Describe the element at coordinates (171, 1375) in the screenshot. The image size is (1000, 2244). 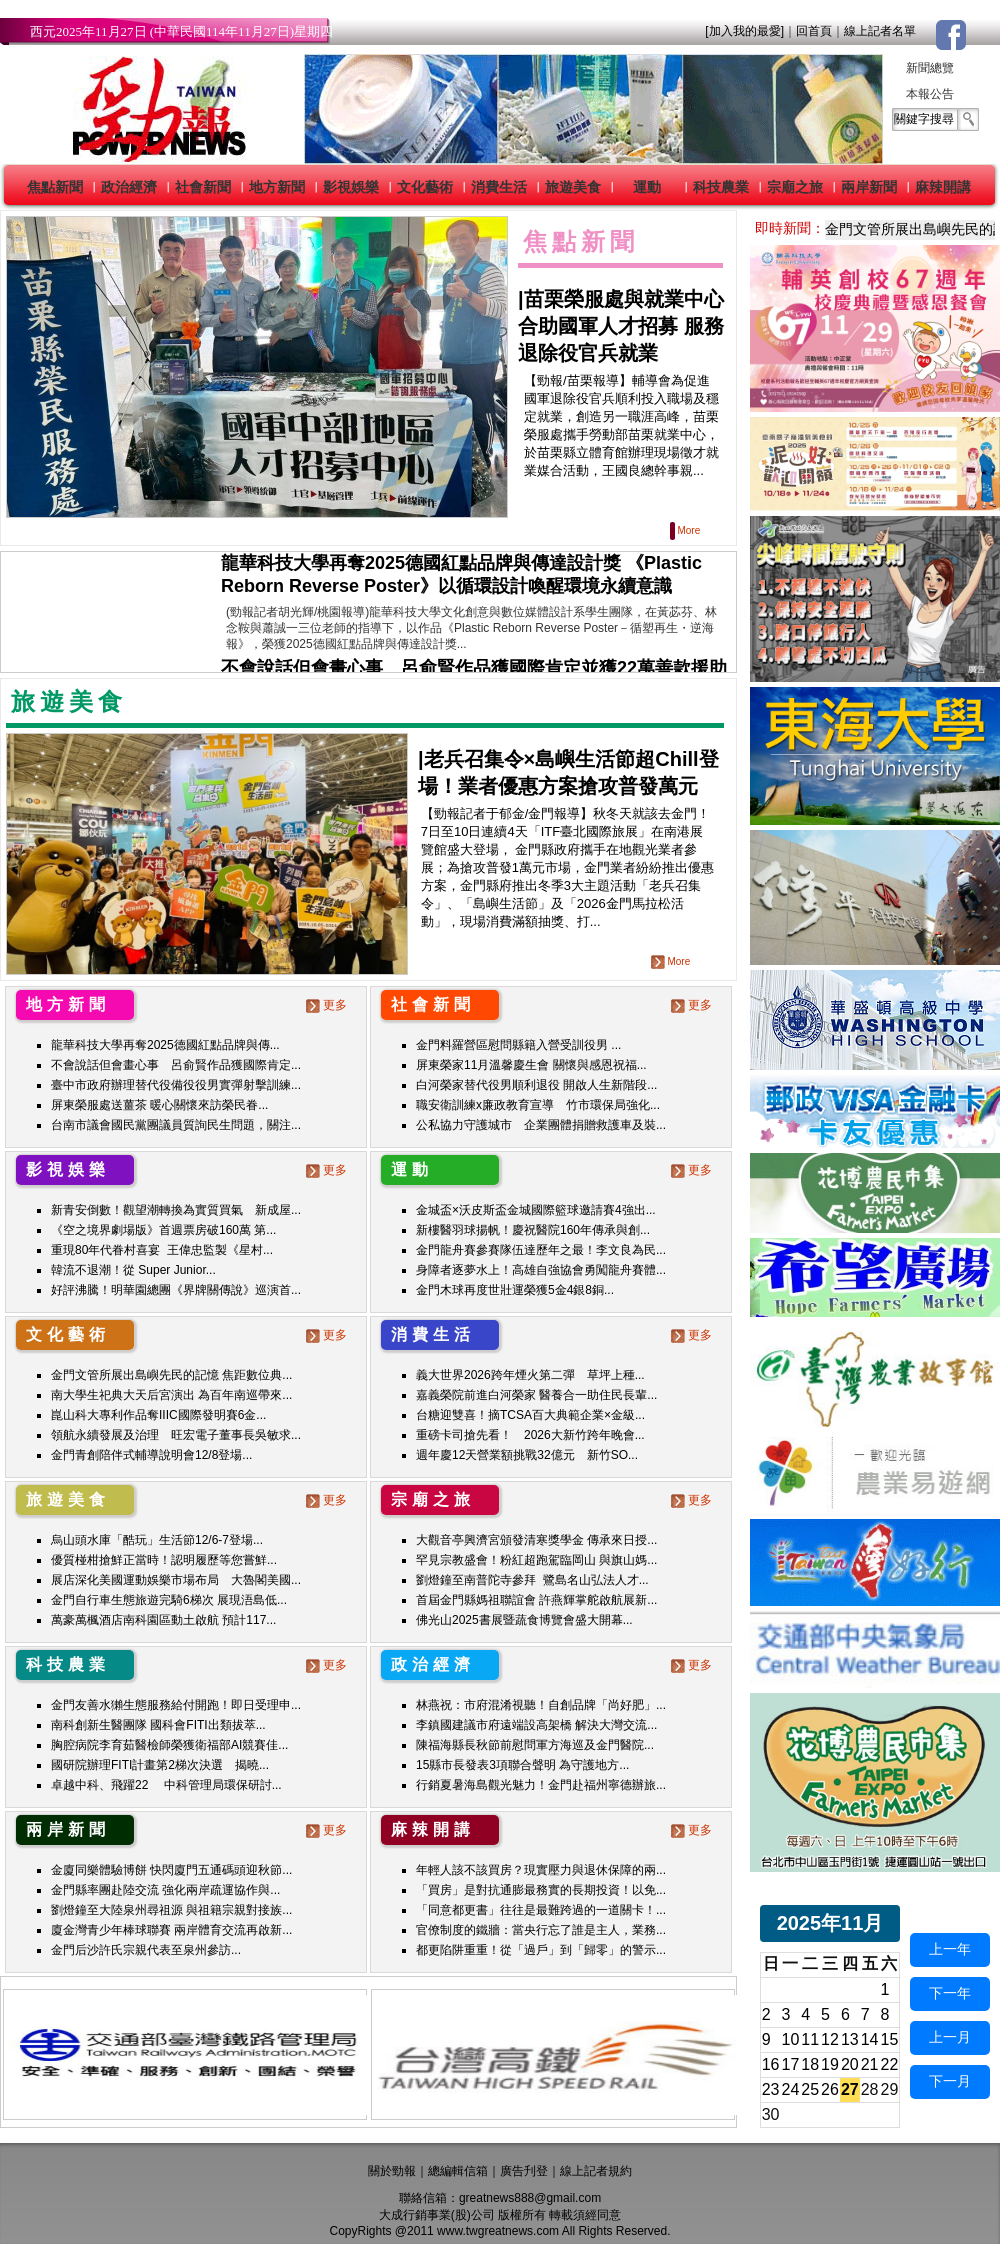
I see `金門文管所展出島嶼先民的記憶 焦距數位典...` at that location.